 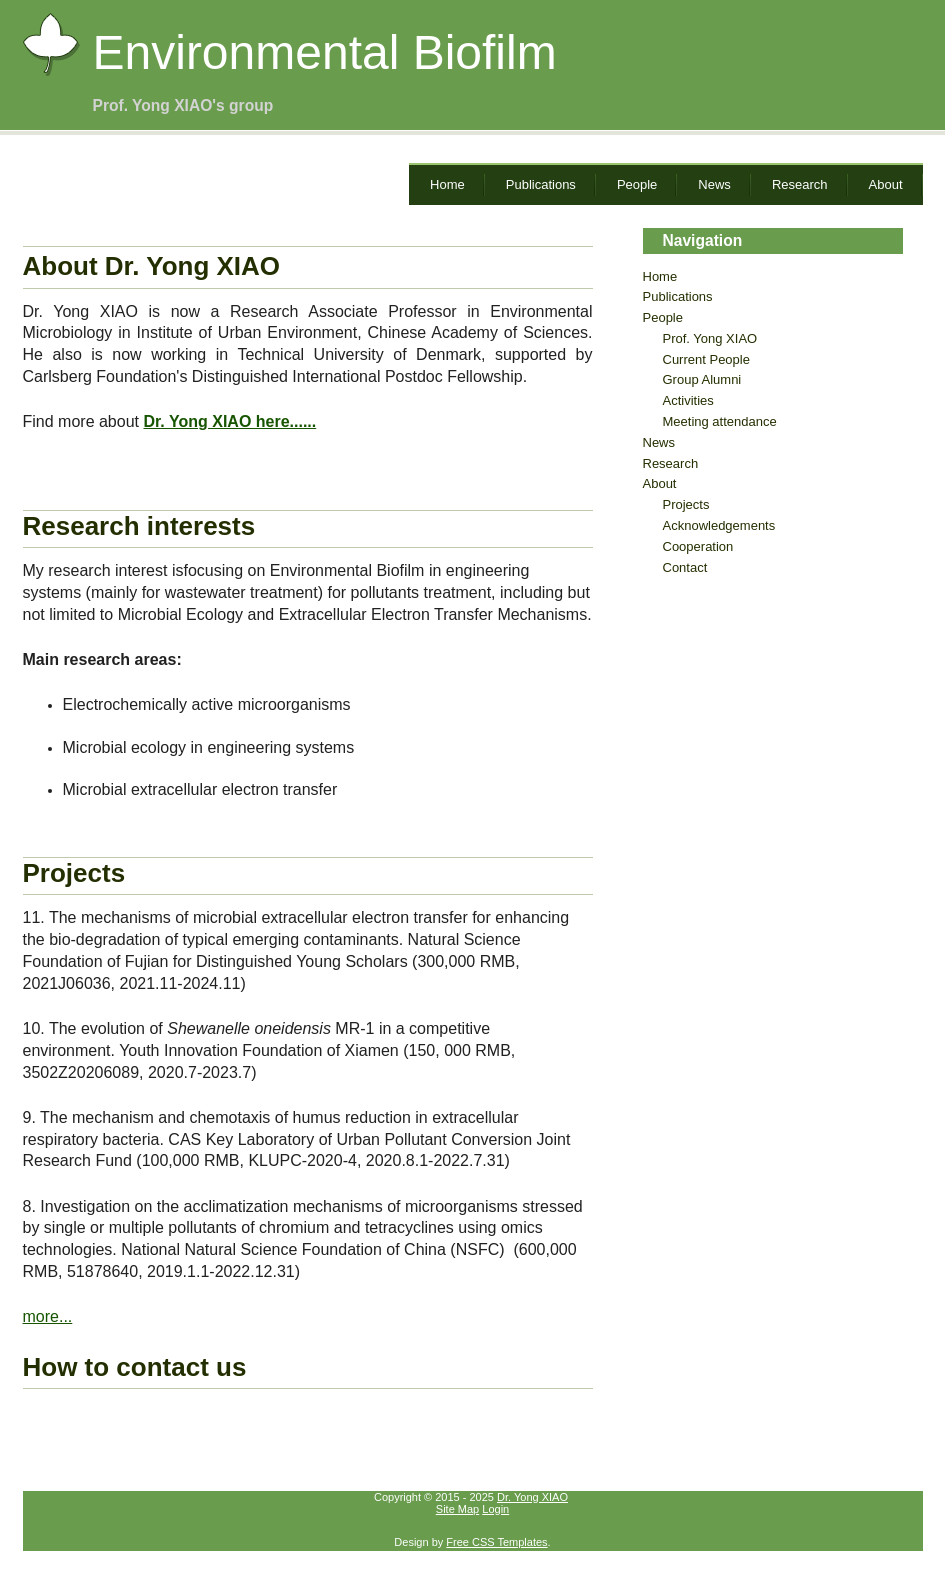 I want to click on Meeting attendance, so click(x=720, y=421).